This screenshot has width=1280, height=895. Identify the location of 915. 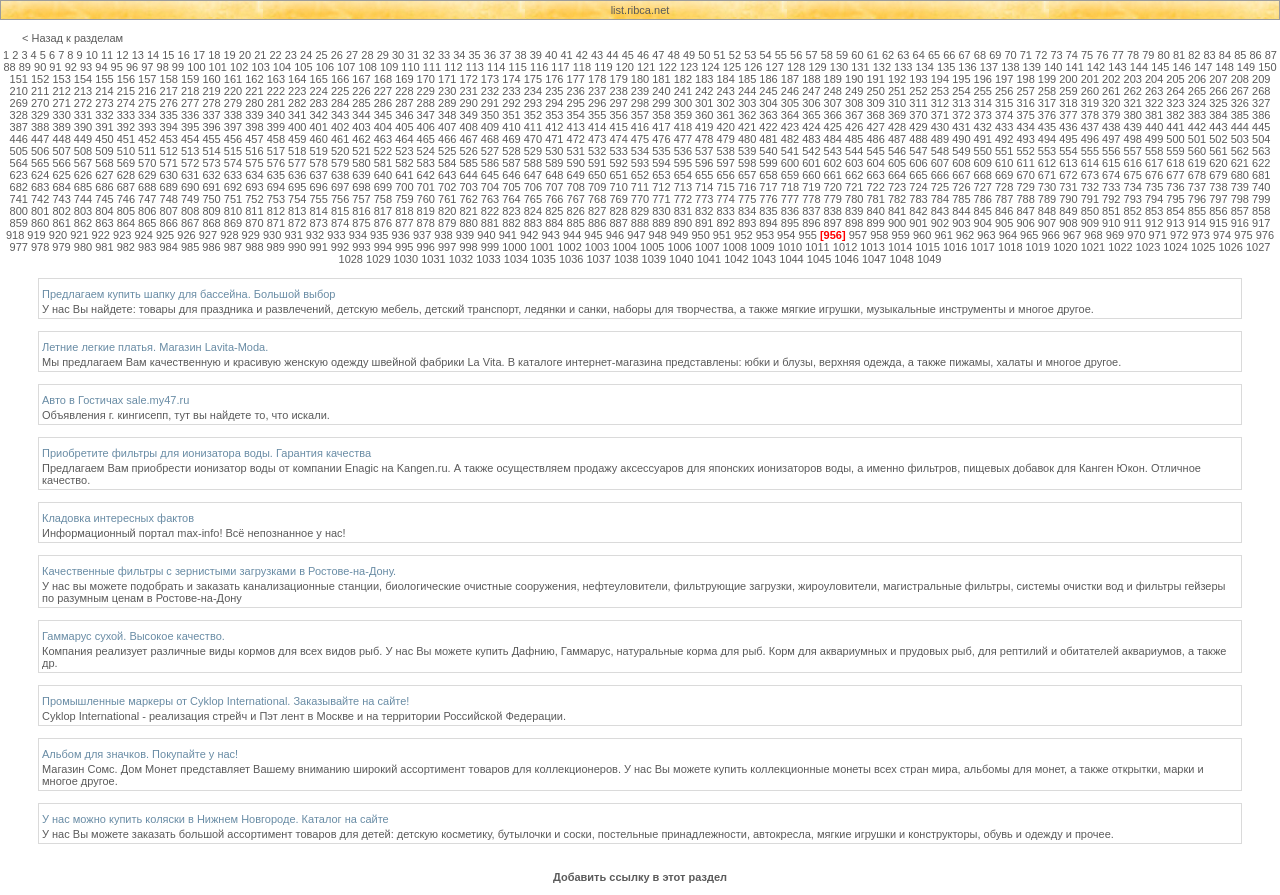
(1218, 223).